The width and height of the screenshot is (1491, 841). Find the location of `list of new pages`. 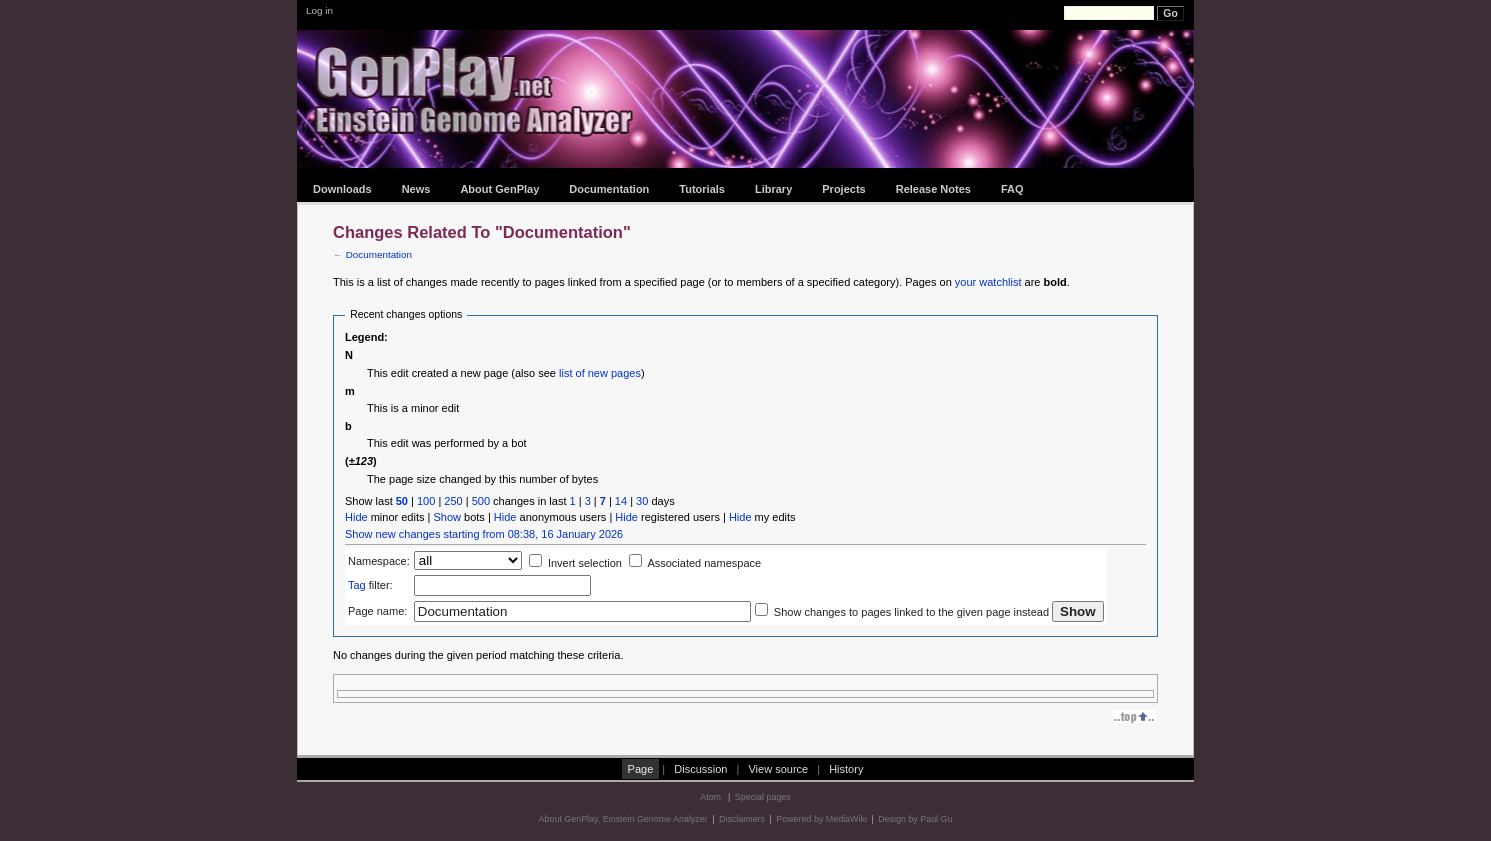

list of new pages is located at coordinates (600, 373).